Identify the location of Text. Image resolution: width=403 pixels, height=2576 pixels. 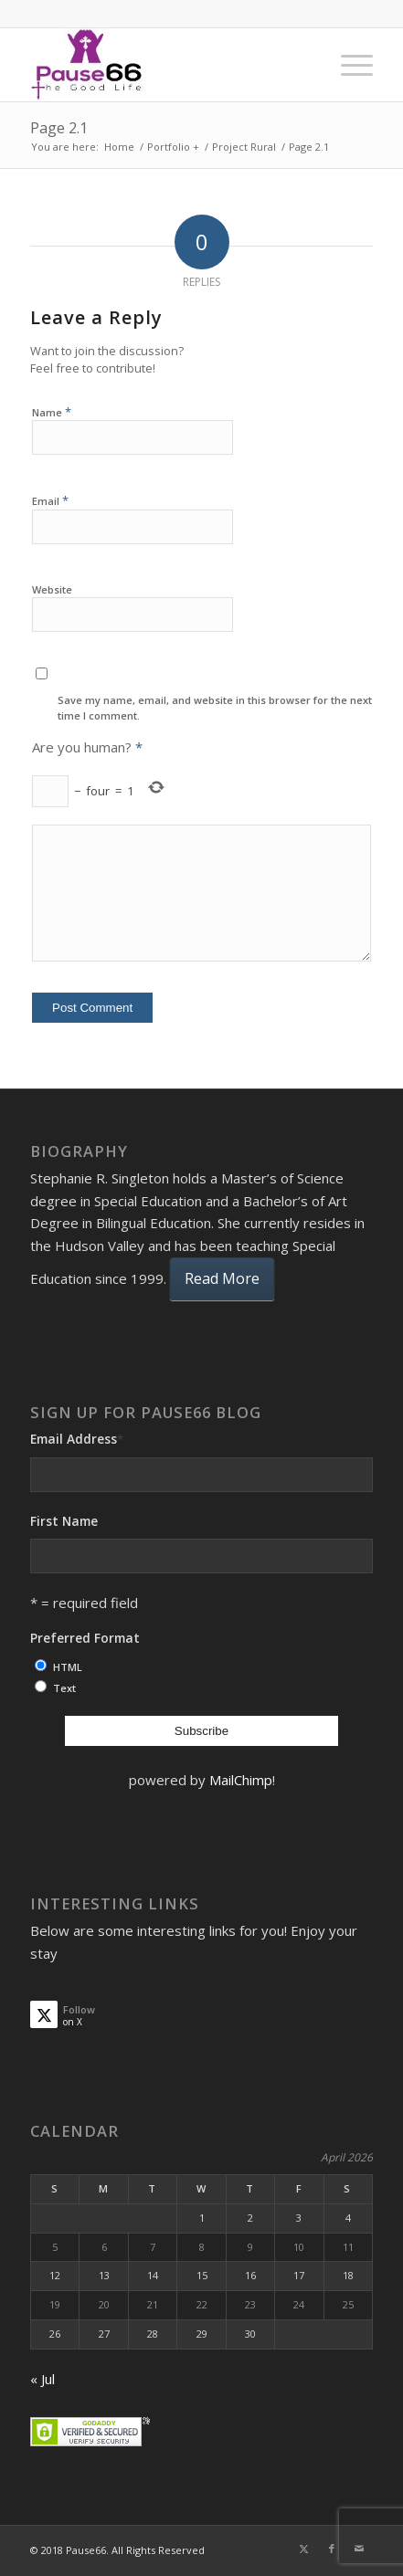
(64, 1688).